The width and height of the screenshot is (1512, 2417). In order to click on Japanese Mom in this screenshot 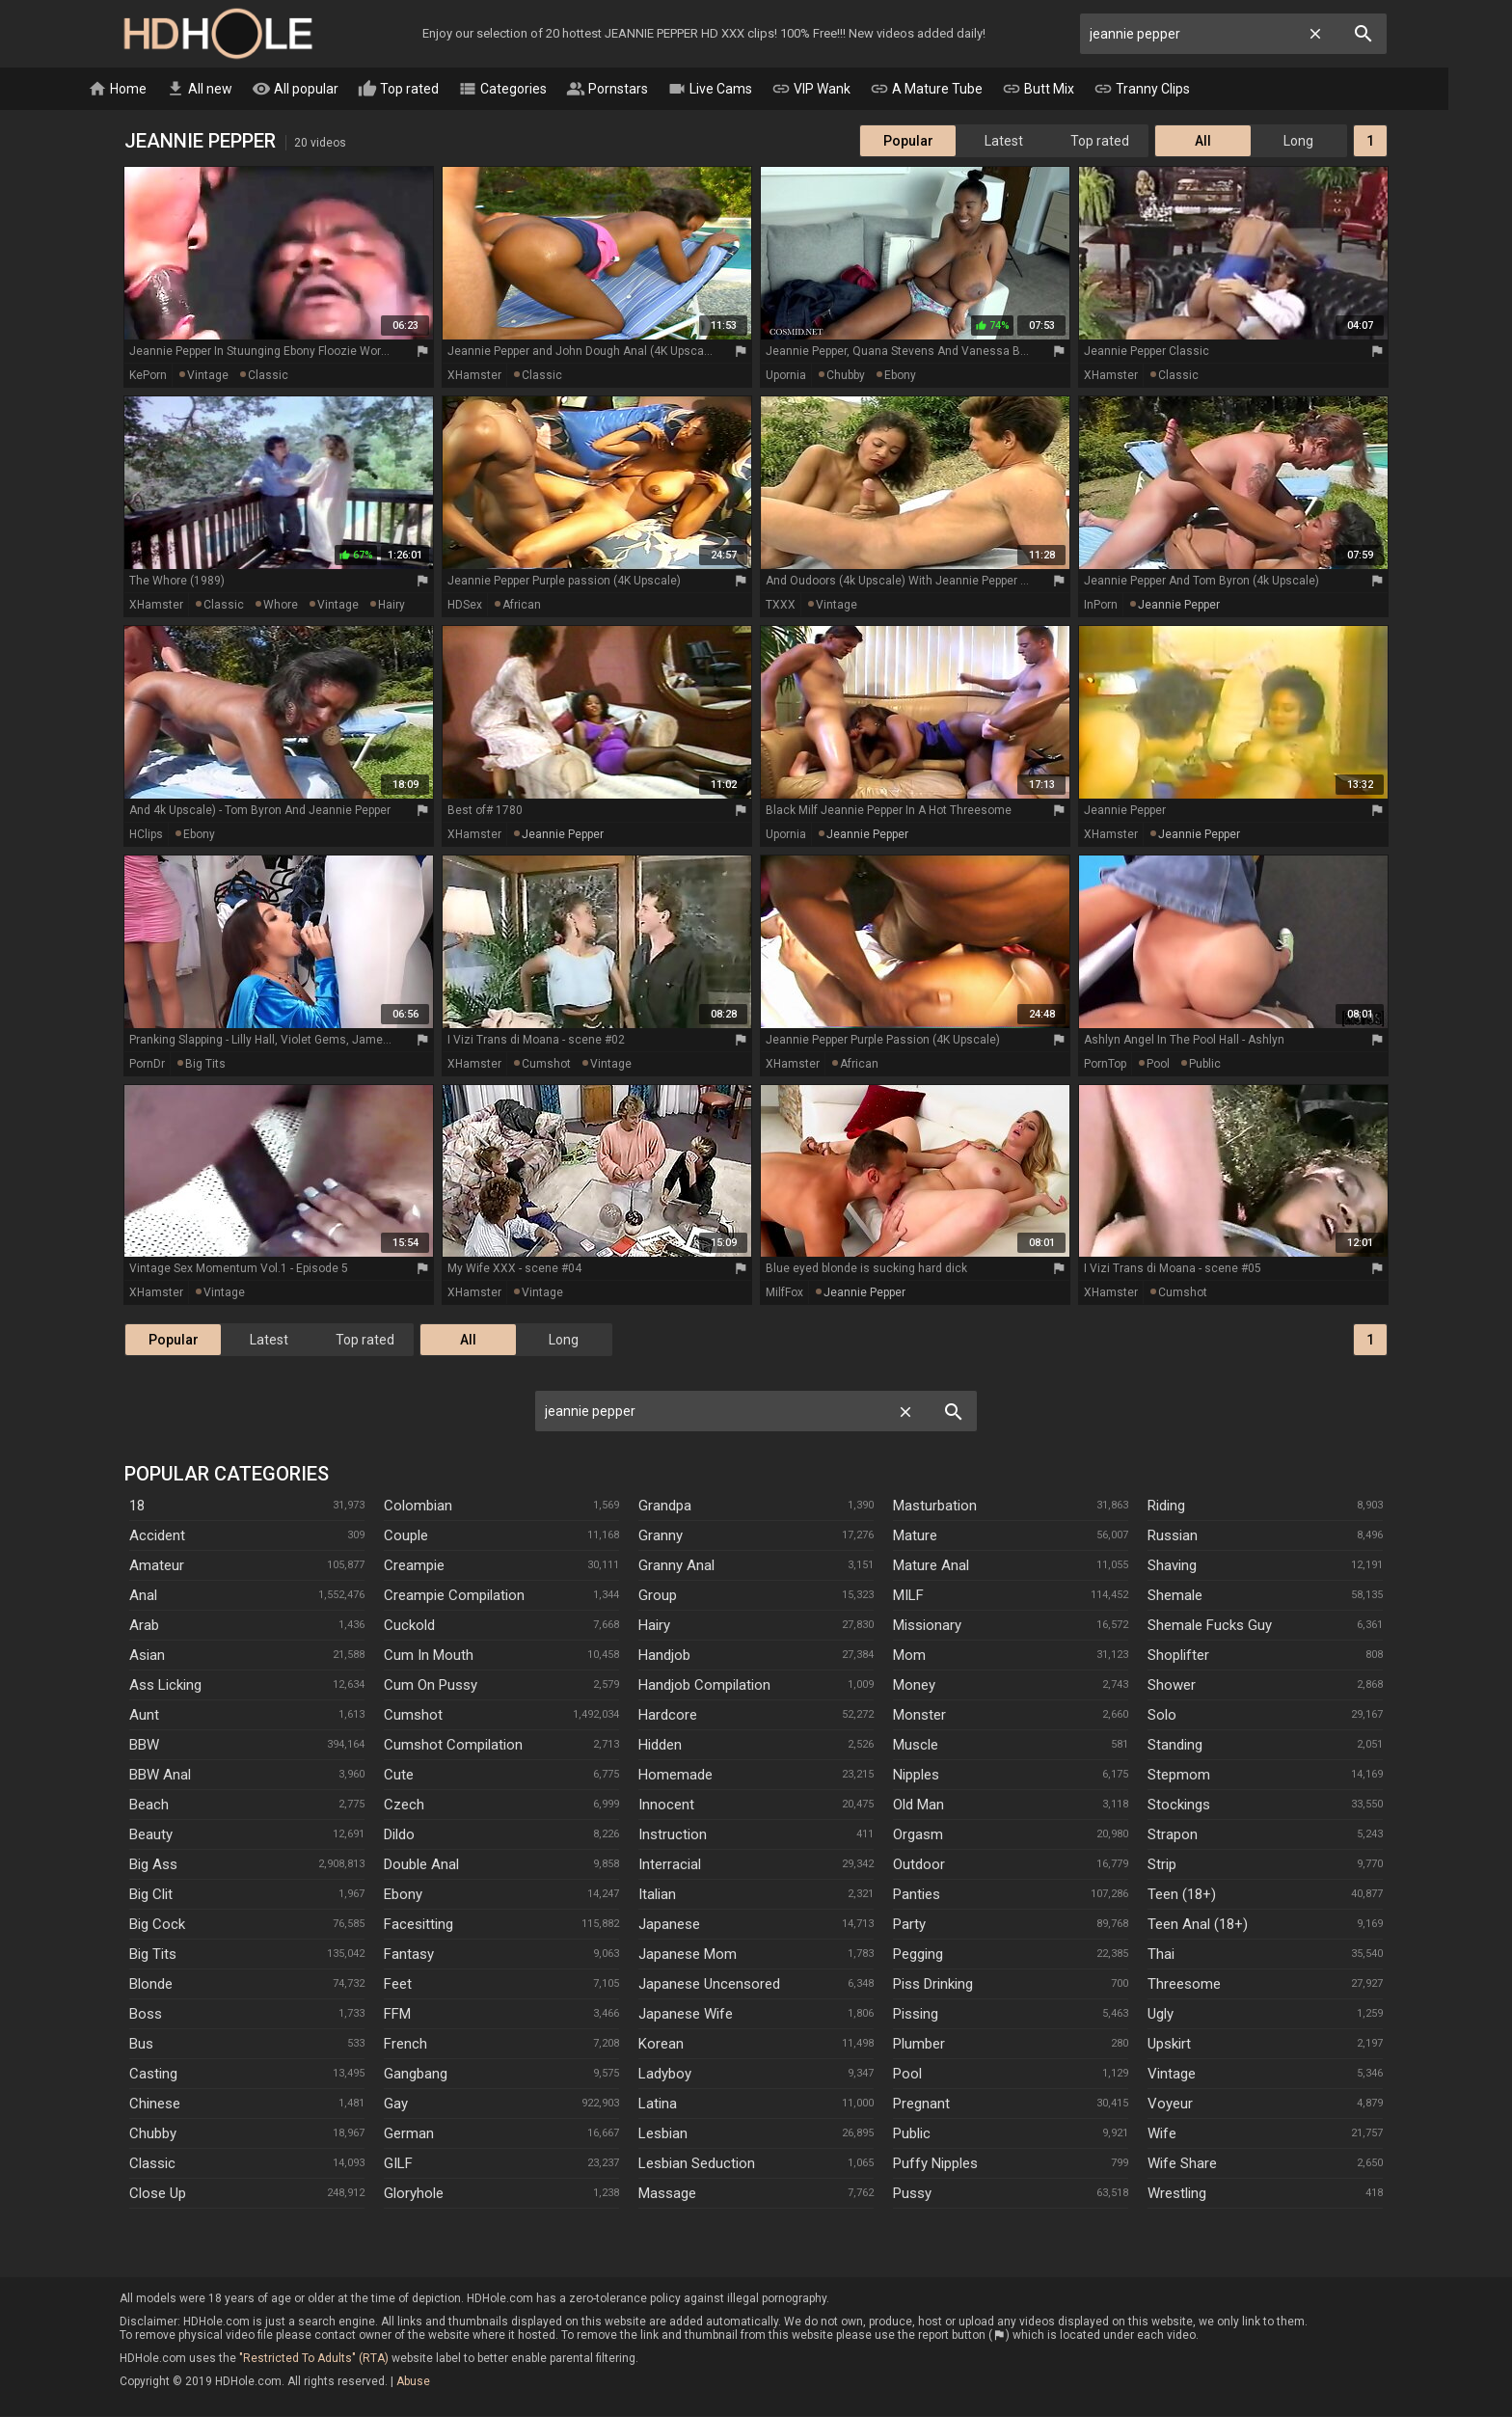, I will do `click(687, 1955)`.